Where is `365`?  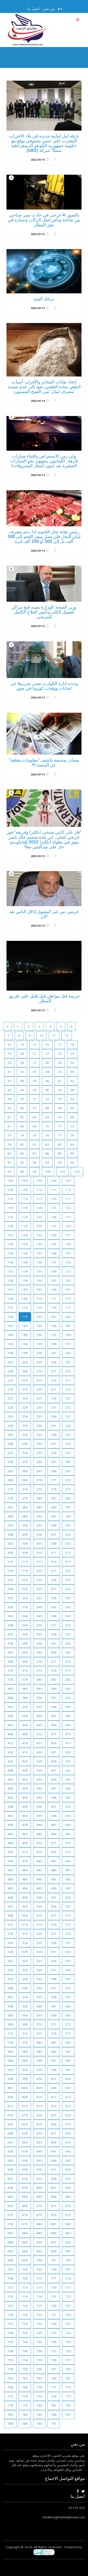
365 is located at coordinates (39, 1652).